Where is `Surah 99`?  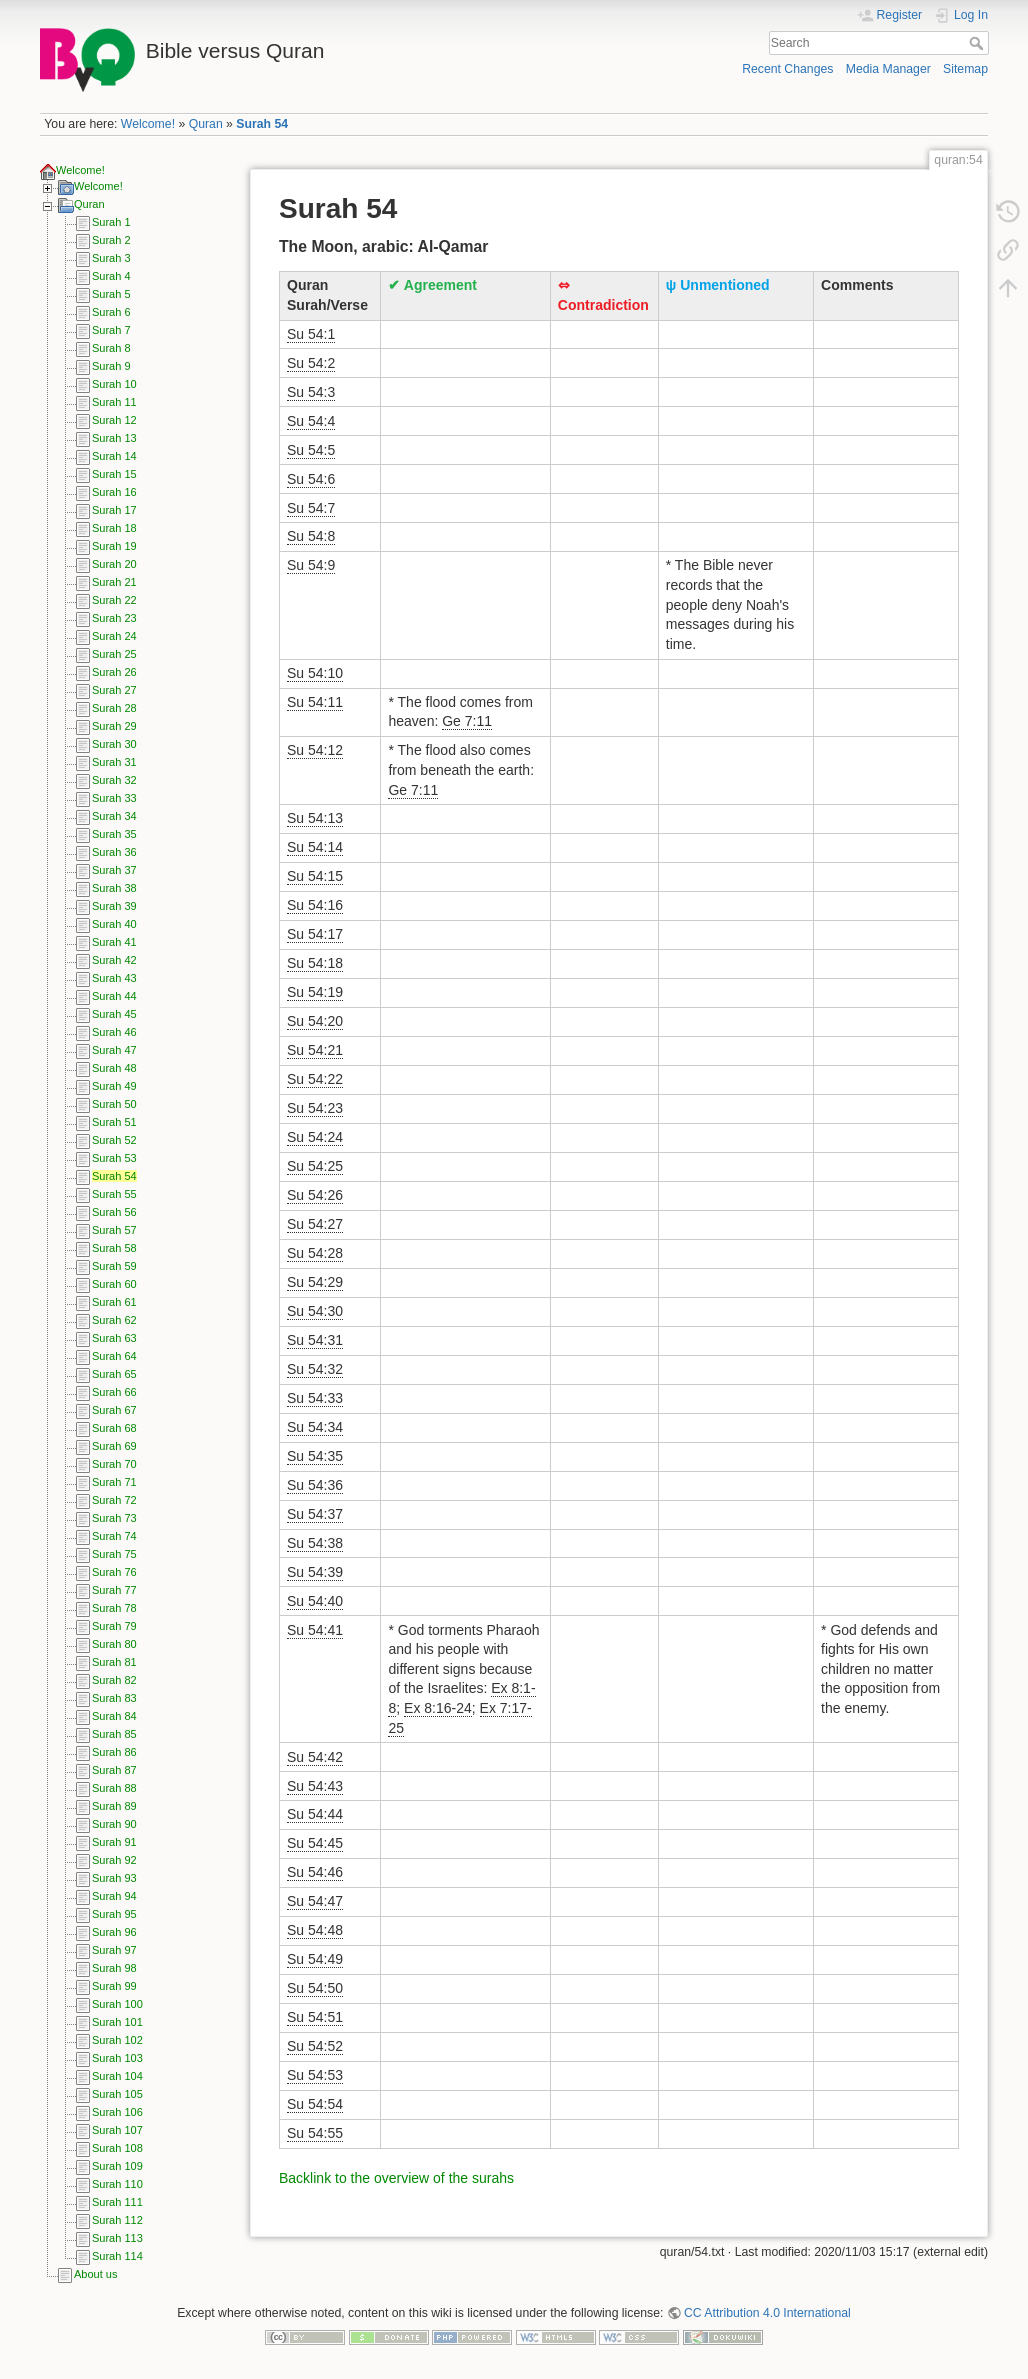 Surah 99 is located at coordinates (114, 1986).